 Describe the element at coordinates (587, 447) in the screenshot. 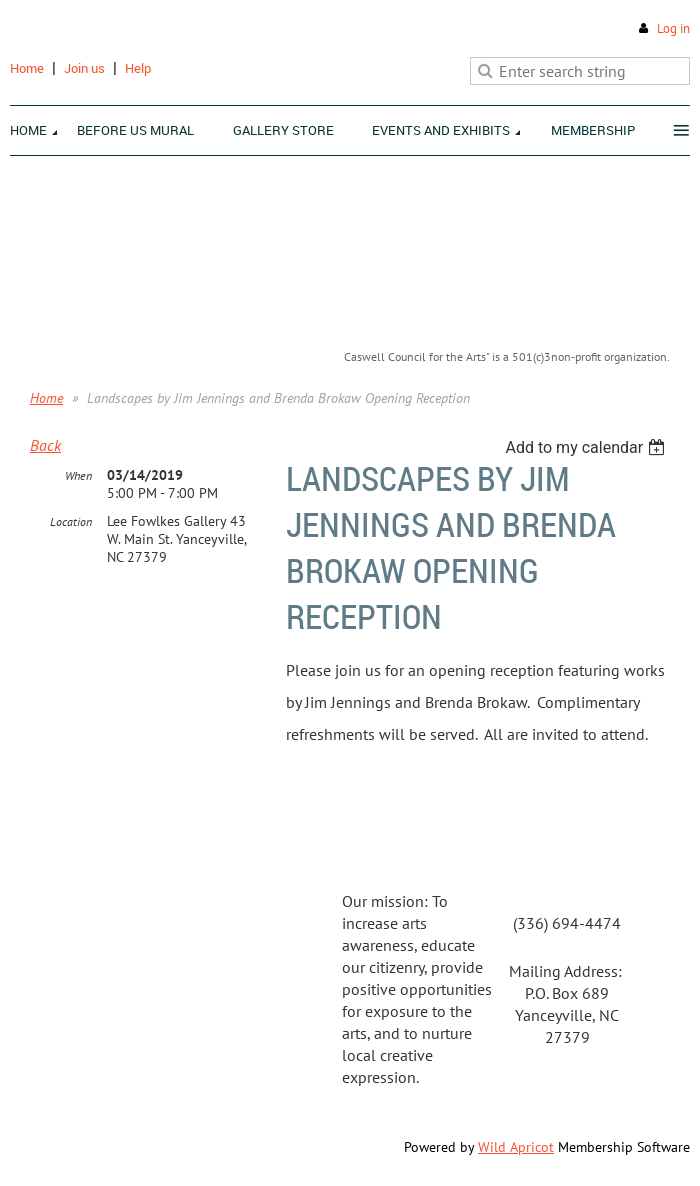

I see `[listbox]` at that location.